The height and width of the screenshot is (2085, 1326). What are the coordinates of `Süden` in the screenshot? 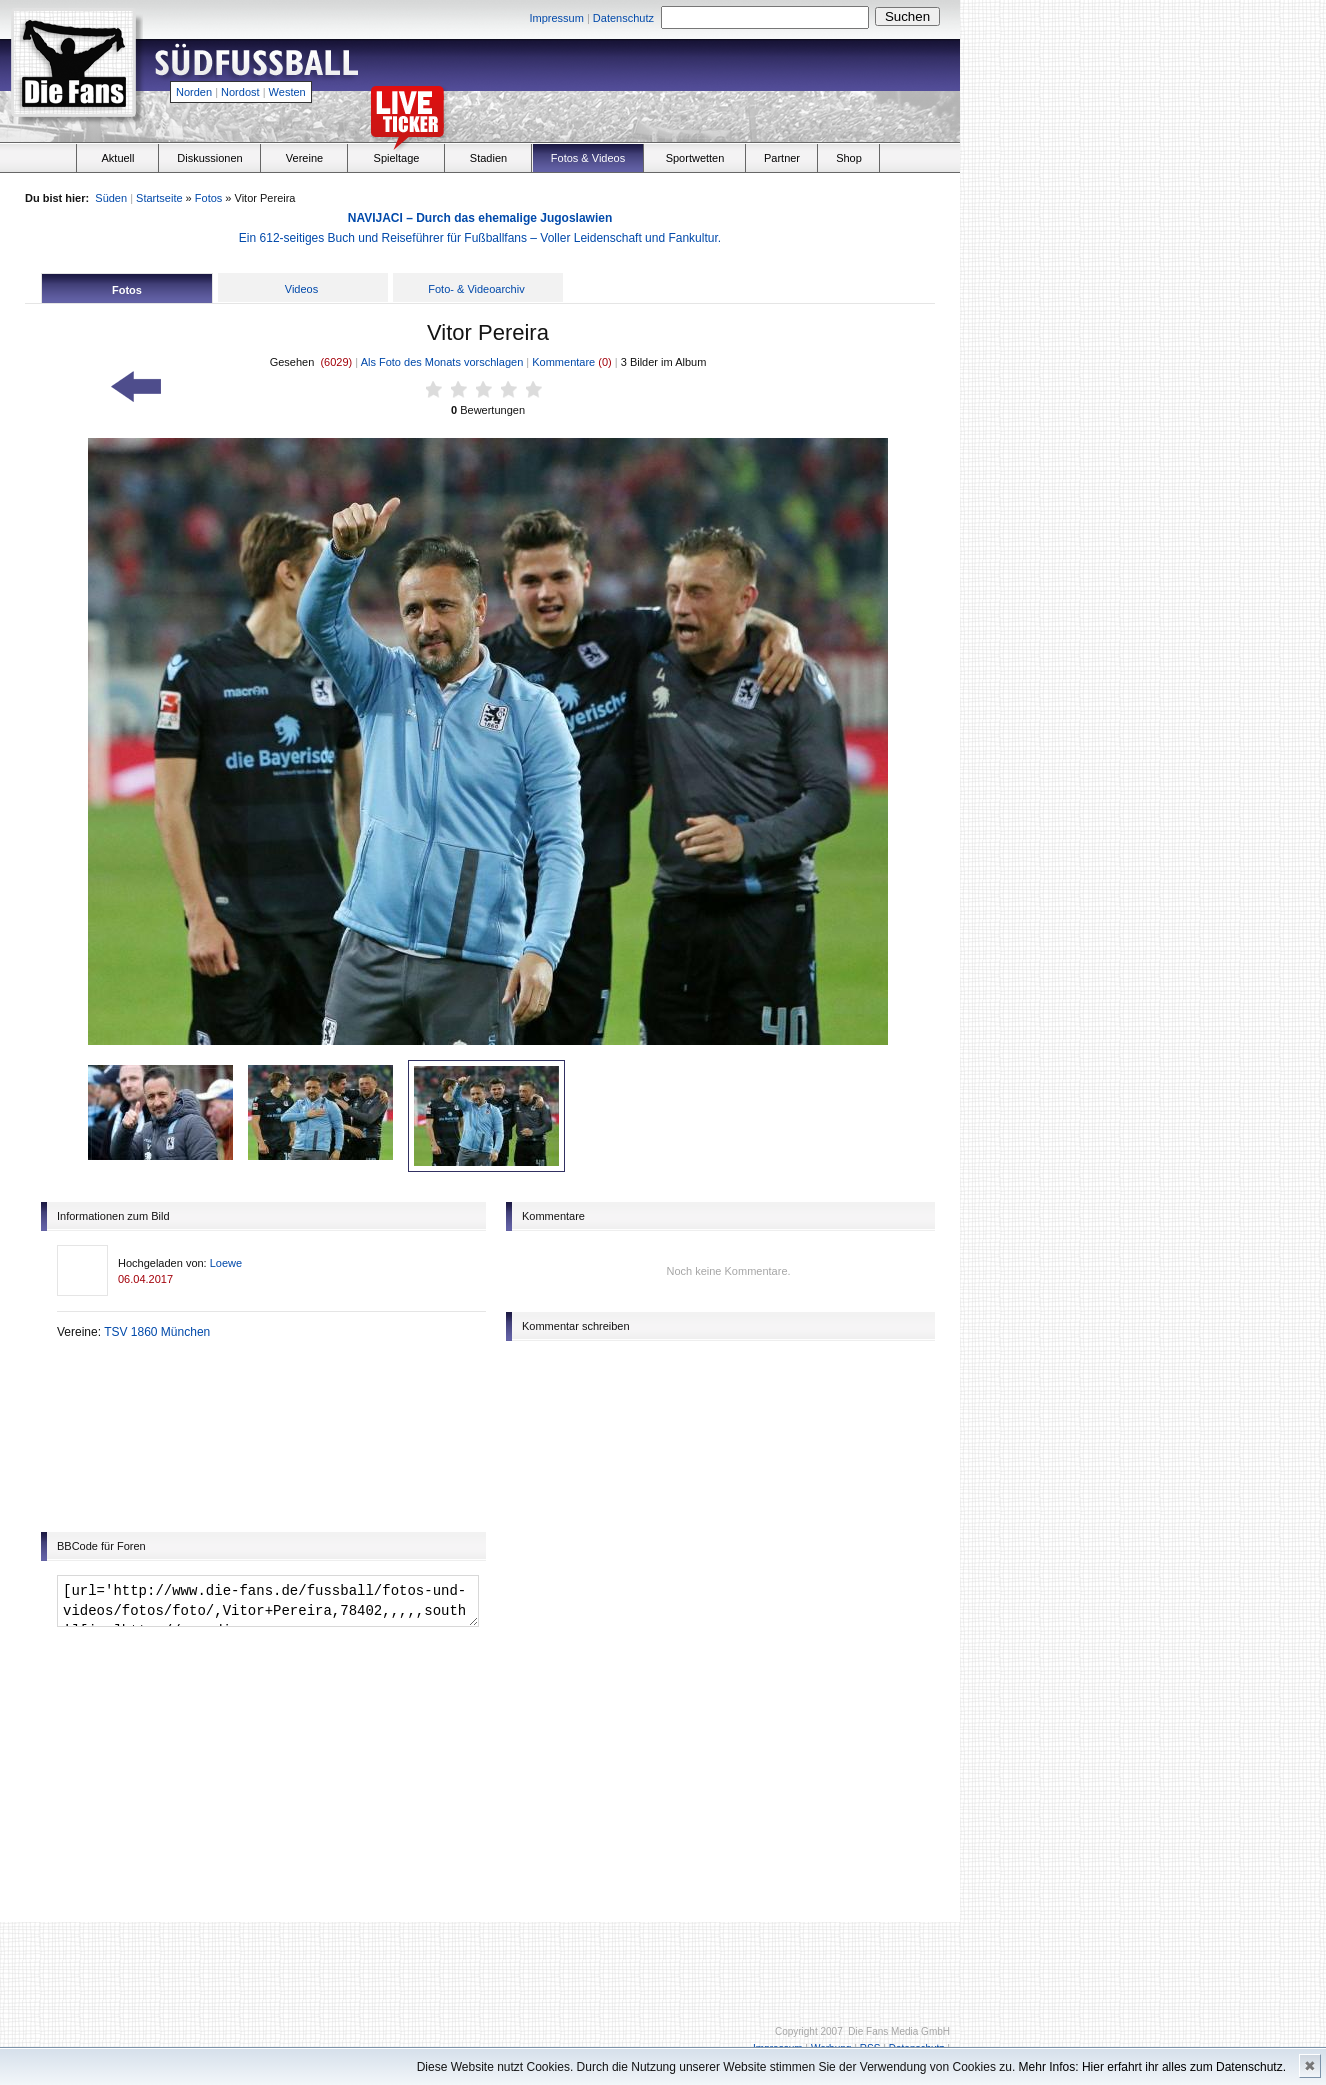 It's located at (111, 198).